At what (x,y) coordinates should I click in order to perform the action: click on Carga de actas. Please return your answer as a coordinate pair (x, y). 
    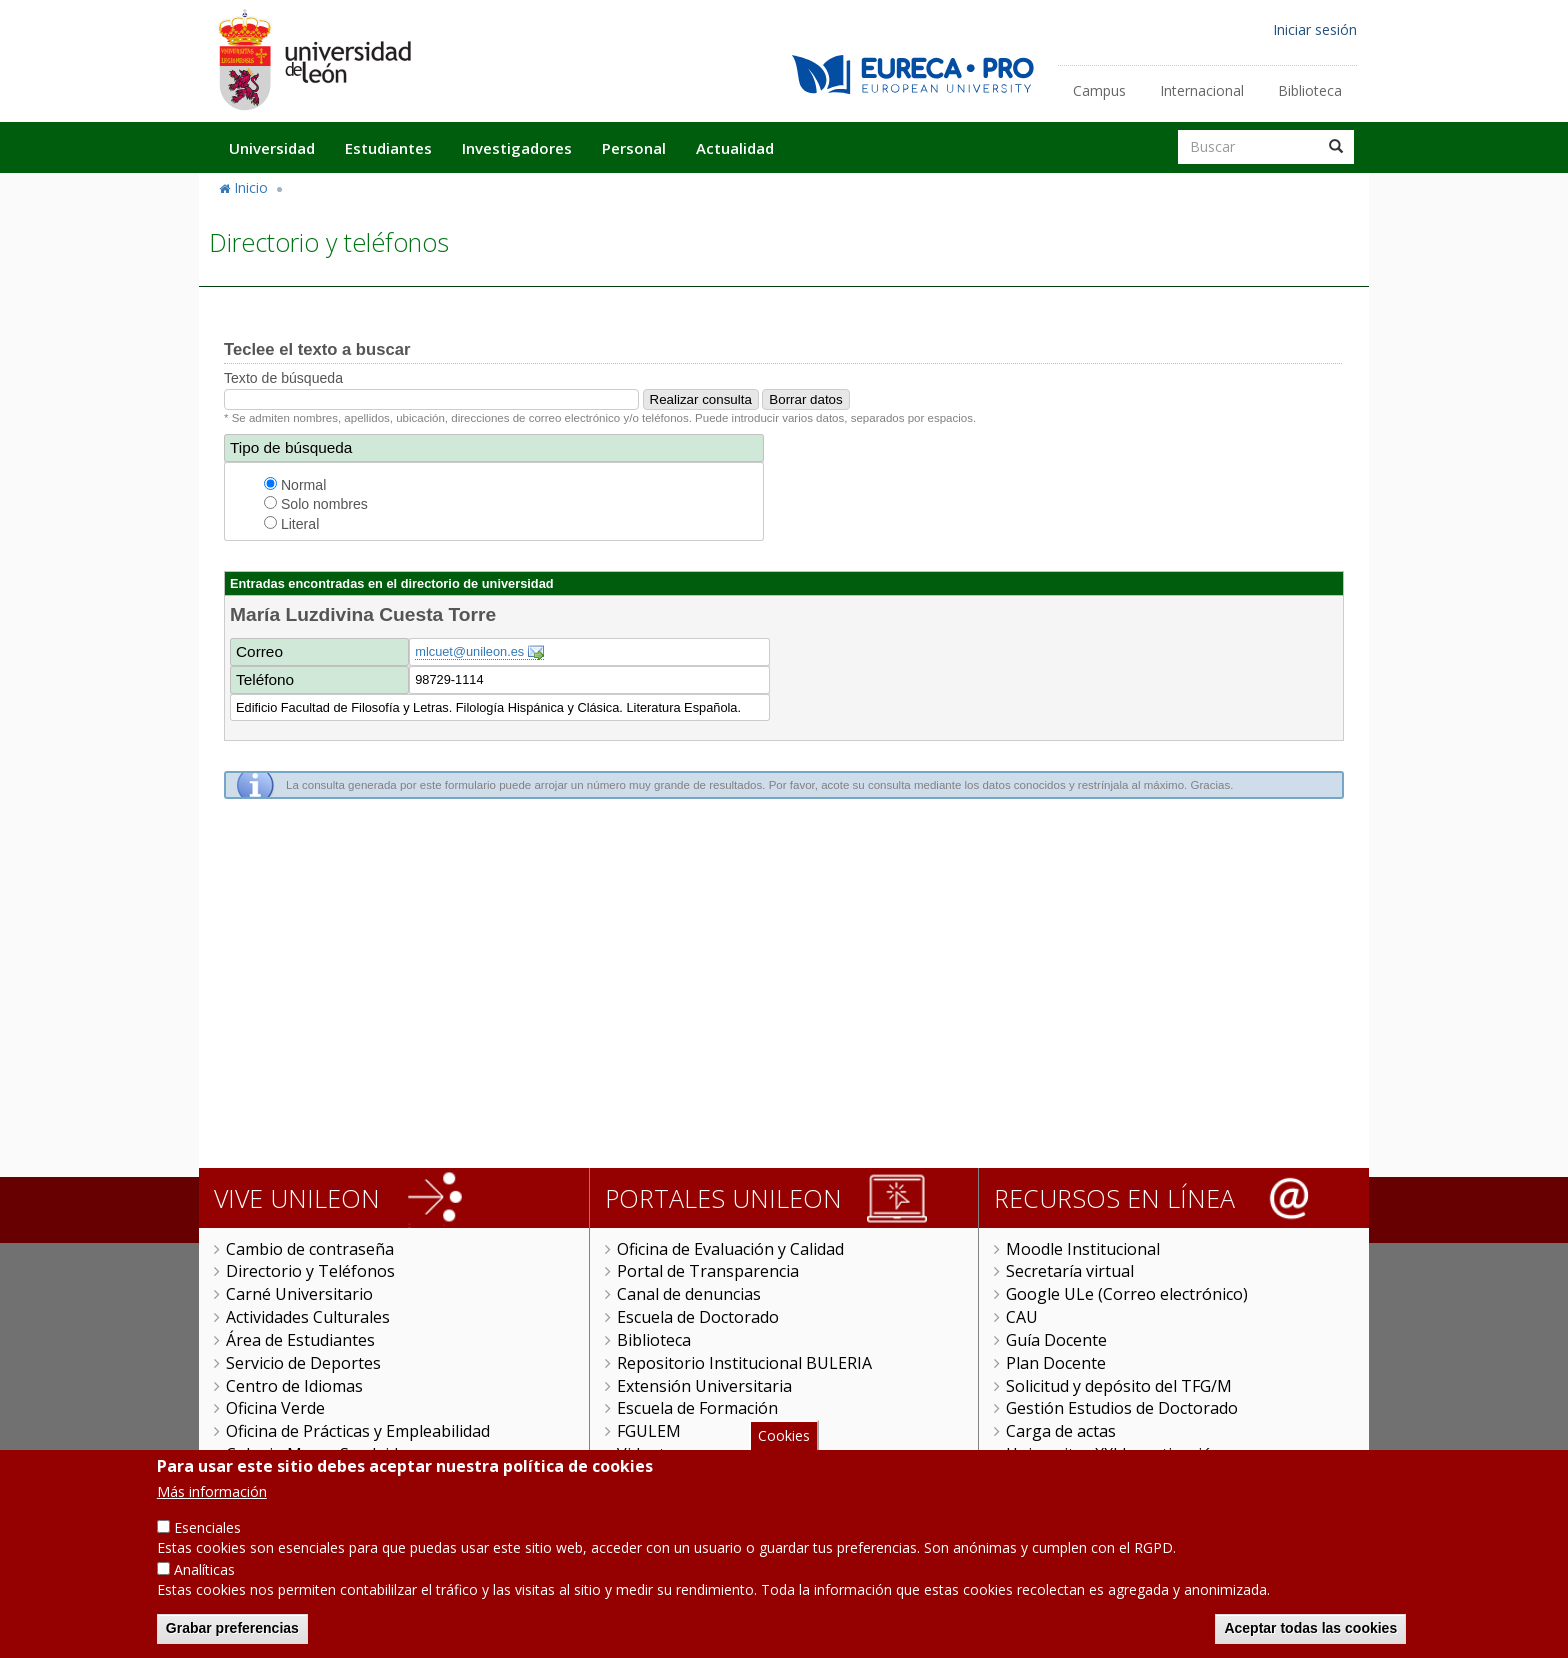
    Looking at the image, I should click on (1061, 1431).